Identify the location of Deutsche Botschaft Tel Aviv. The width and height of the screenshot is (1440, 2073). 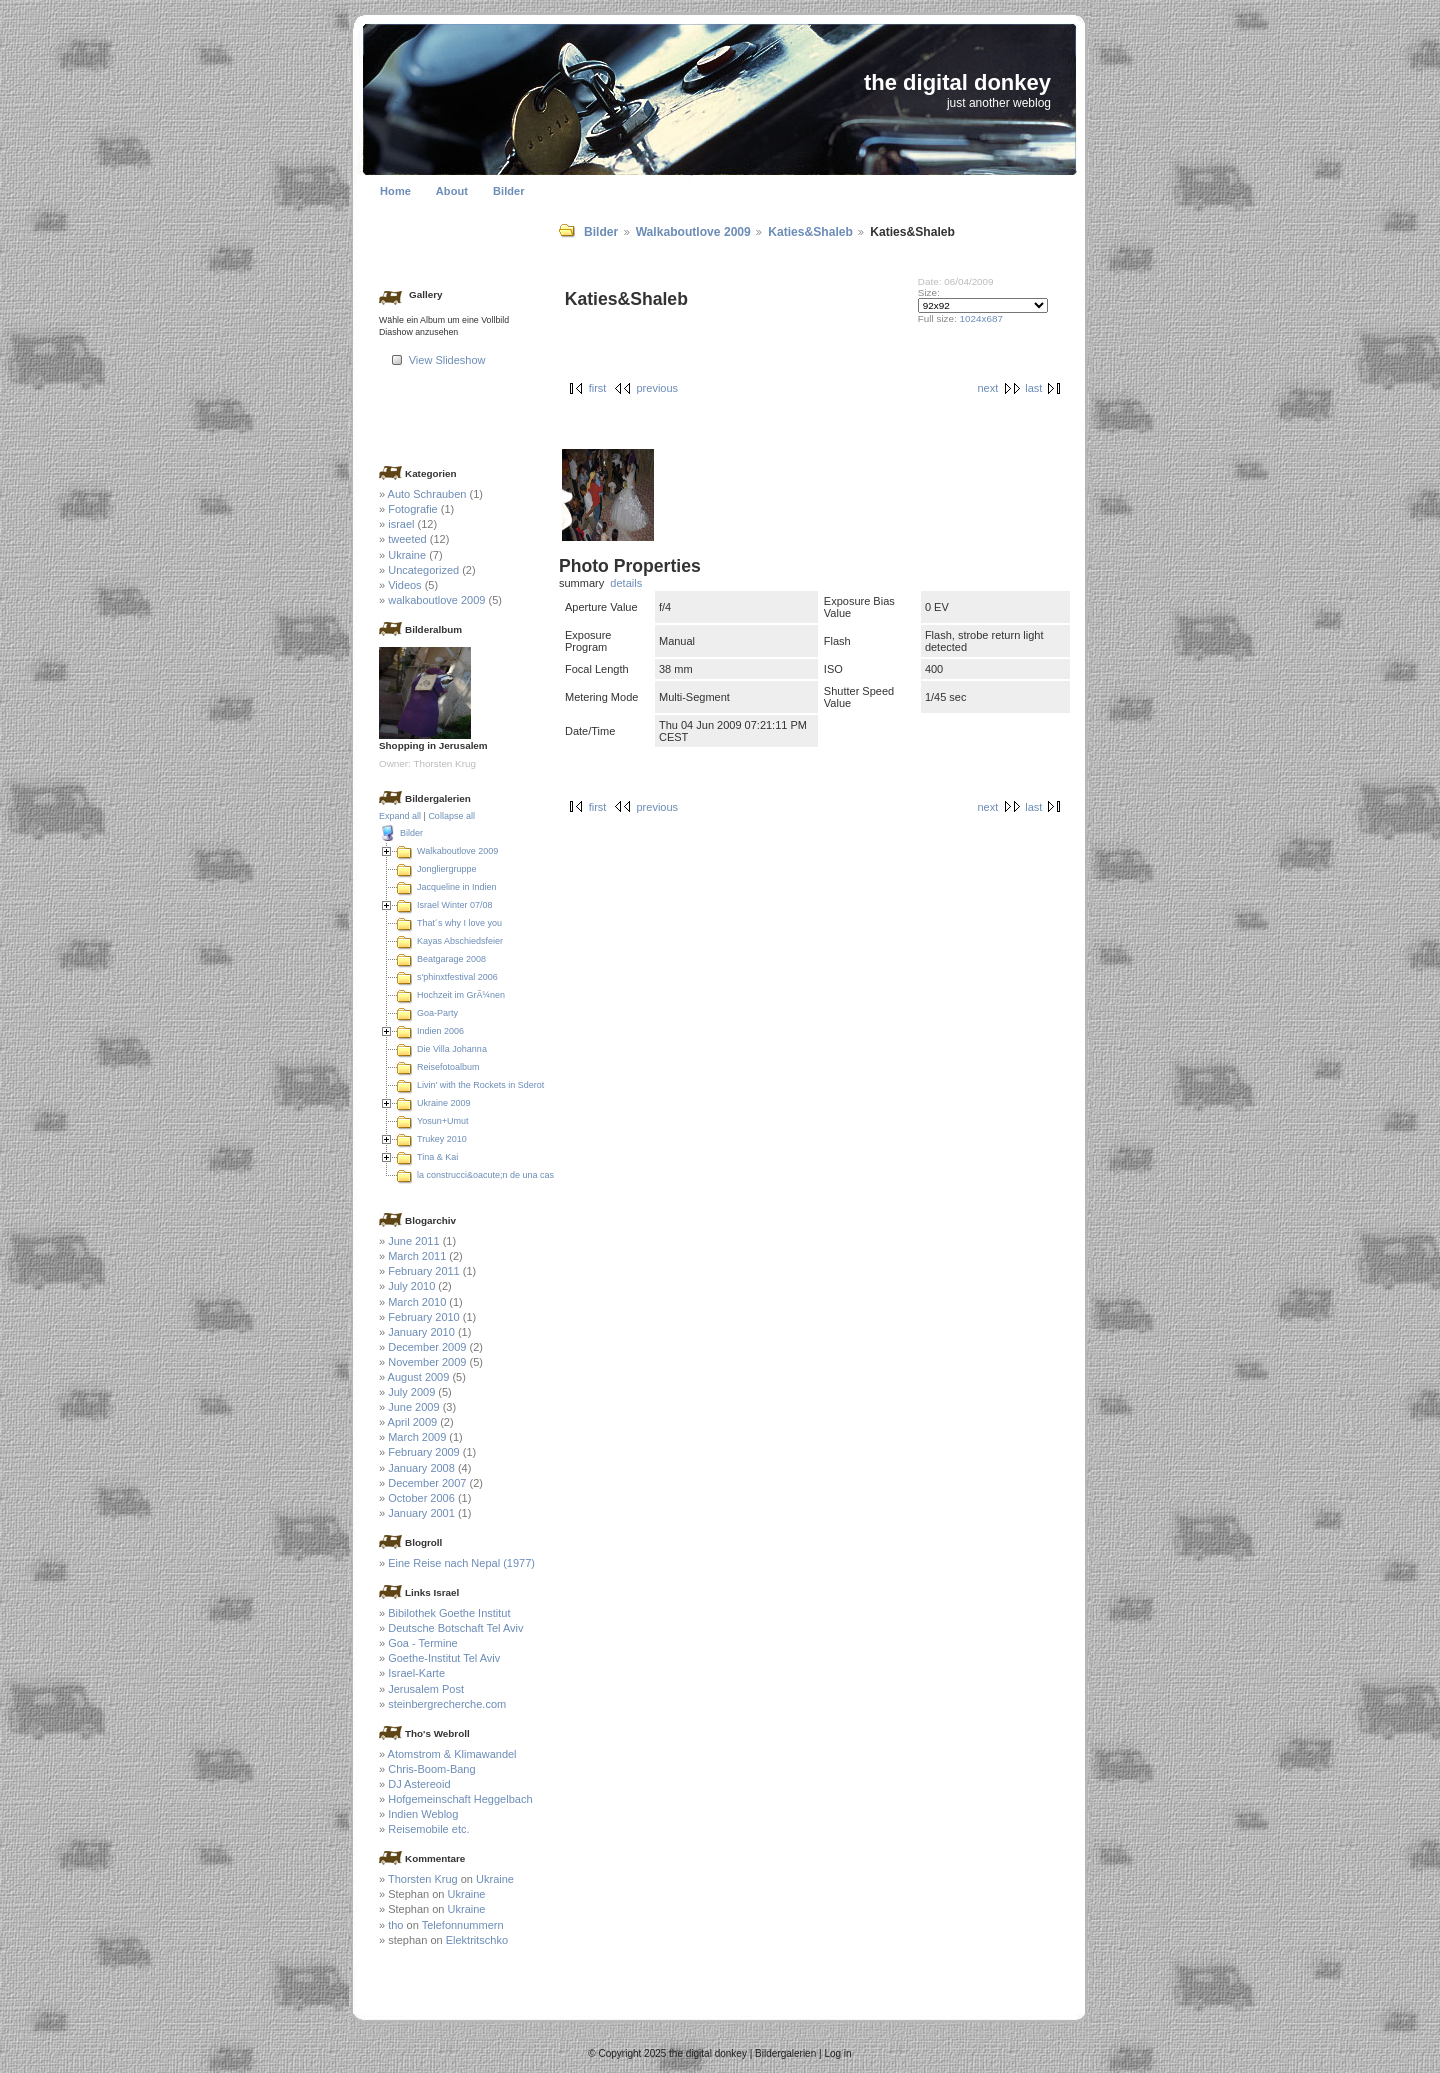
(455, 1628).